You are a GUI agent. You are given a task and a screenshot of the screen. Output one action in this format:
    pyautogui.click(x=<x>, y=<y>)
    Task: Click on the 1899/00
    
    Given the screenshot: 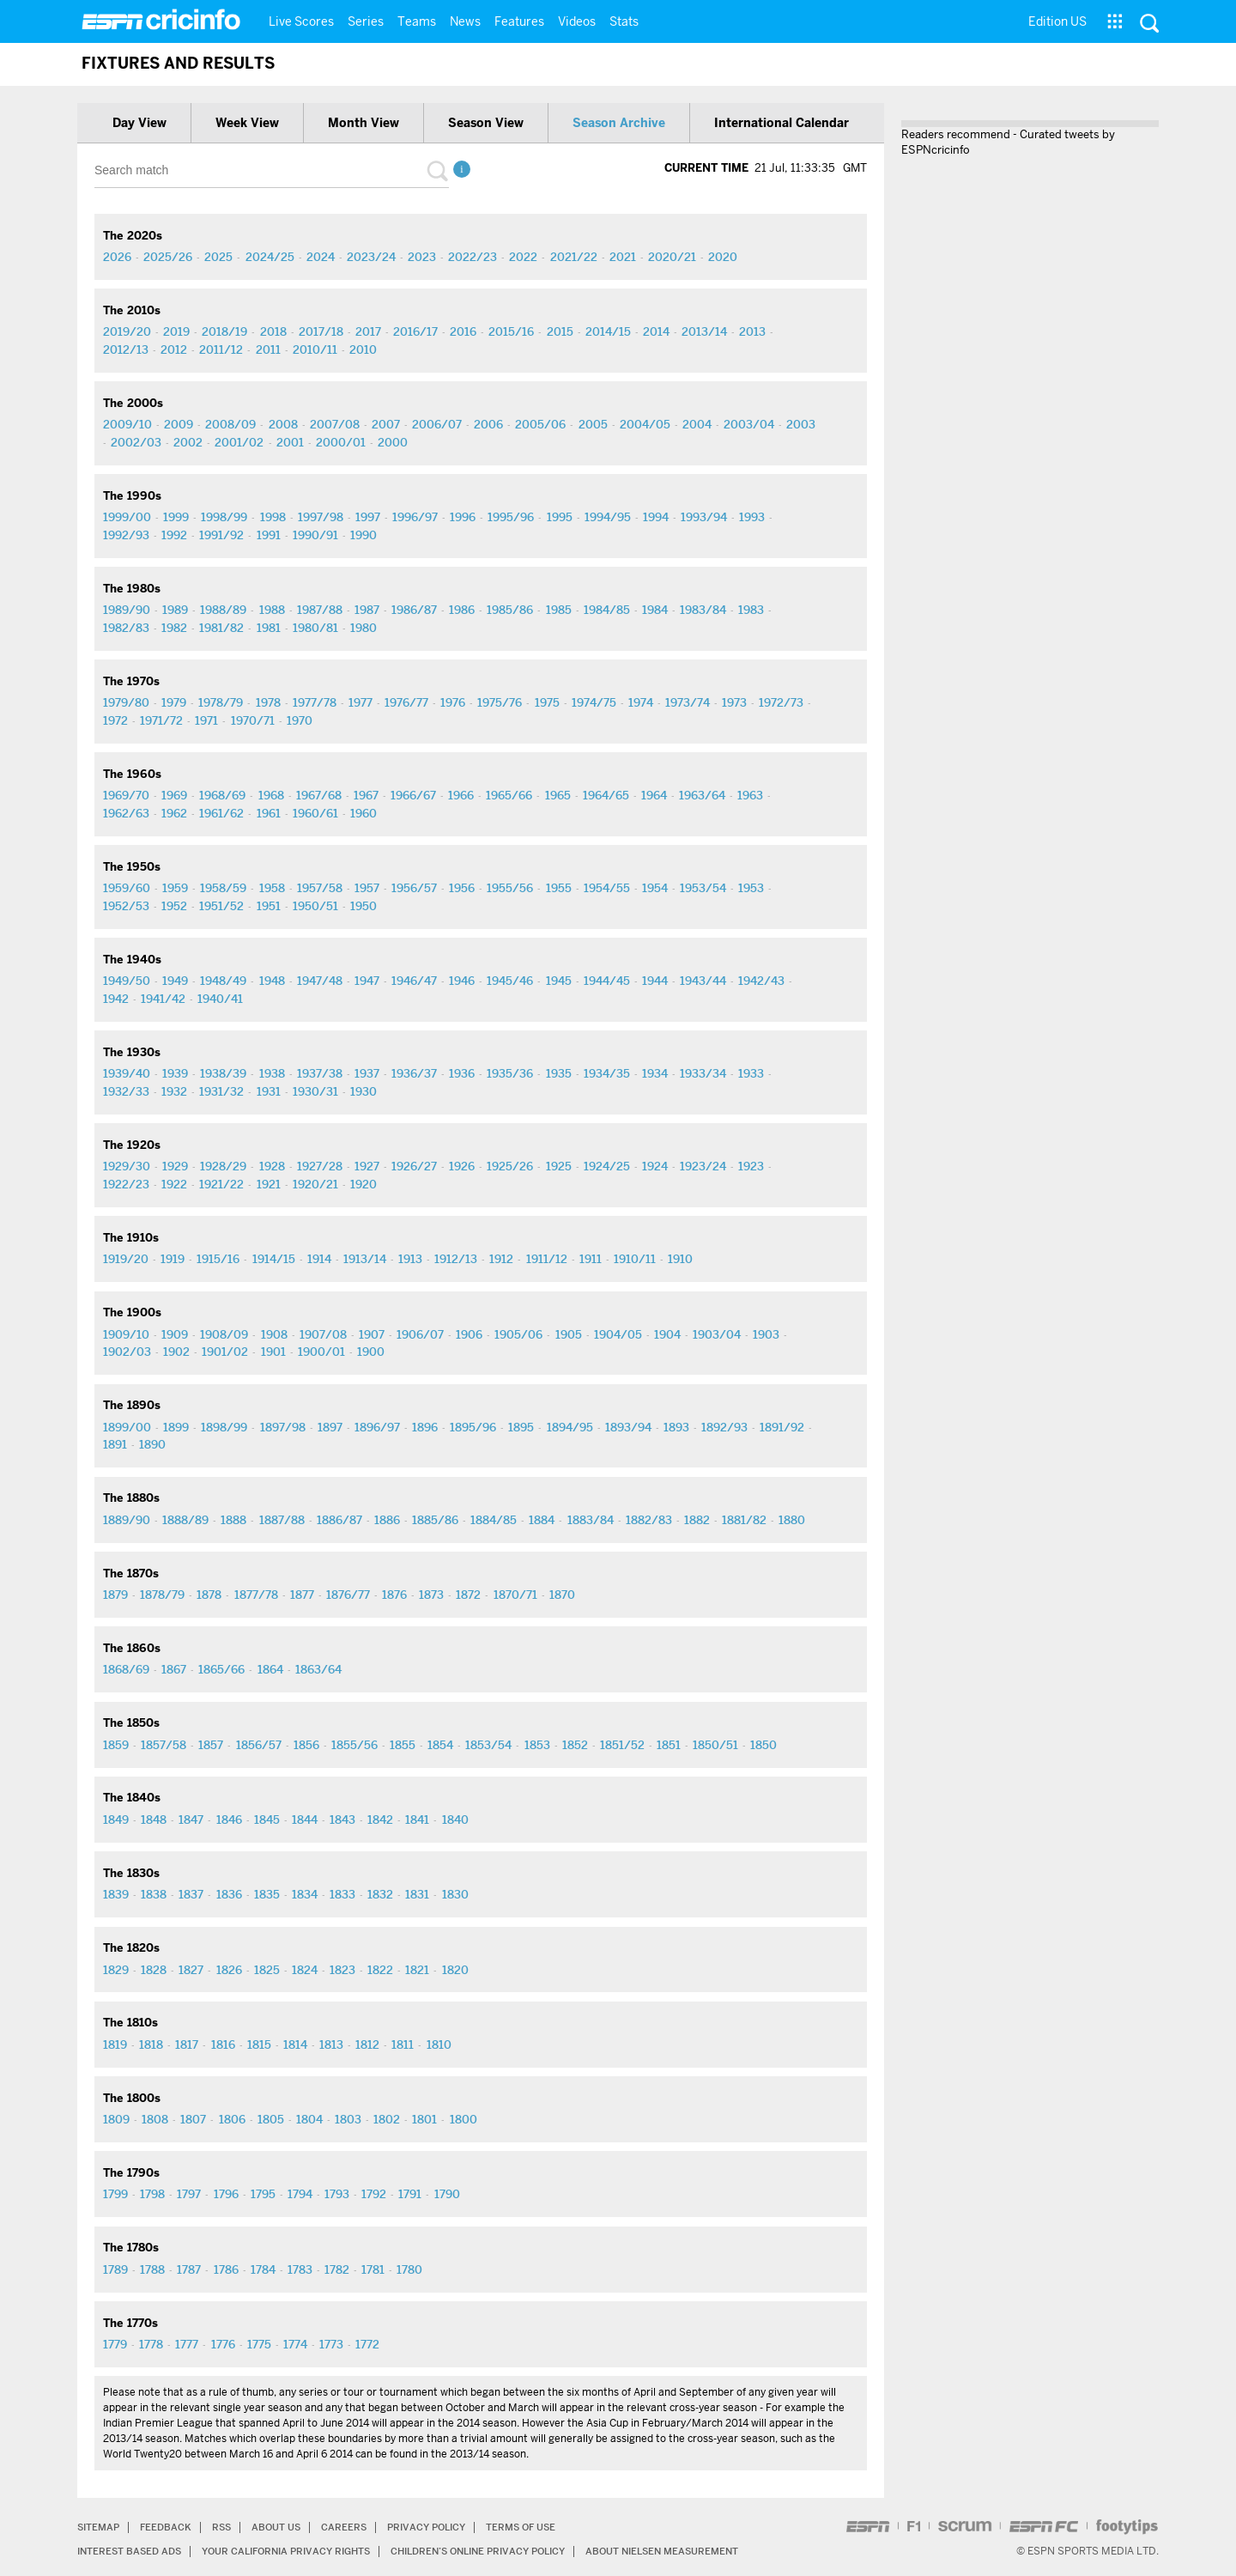 What is the action you would take?
    pyautogui.click(x=127, y=1427)
    